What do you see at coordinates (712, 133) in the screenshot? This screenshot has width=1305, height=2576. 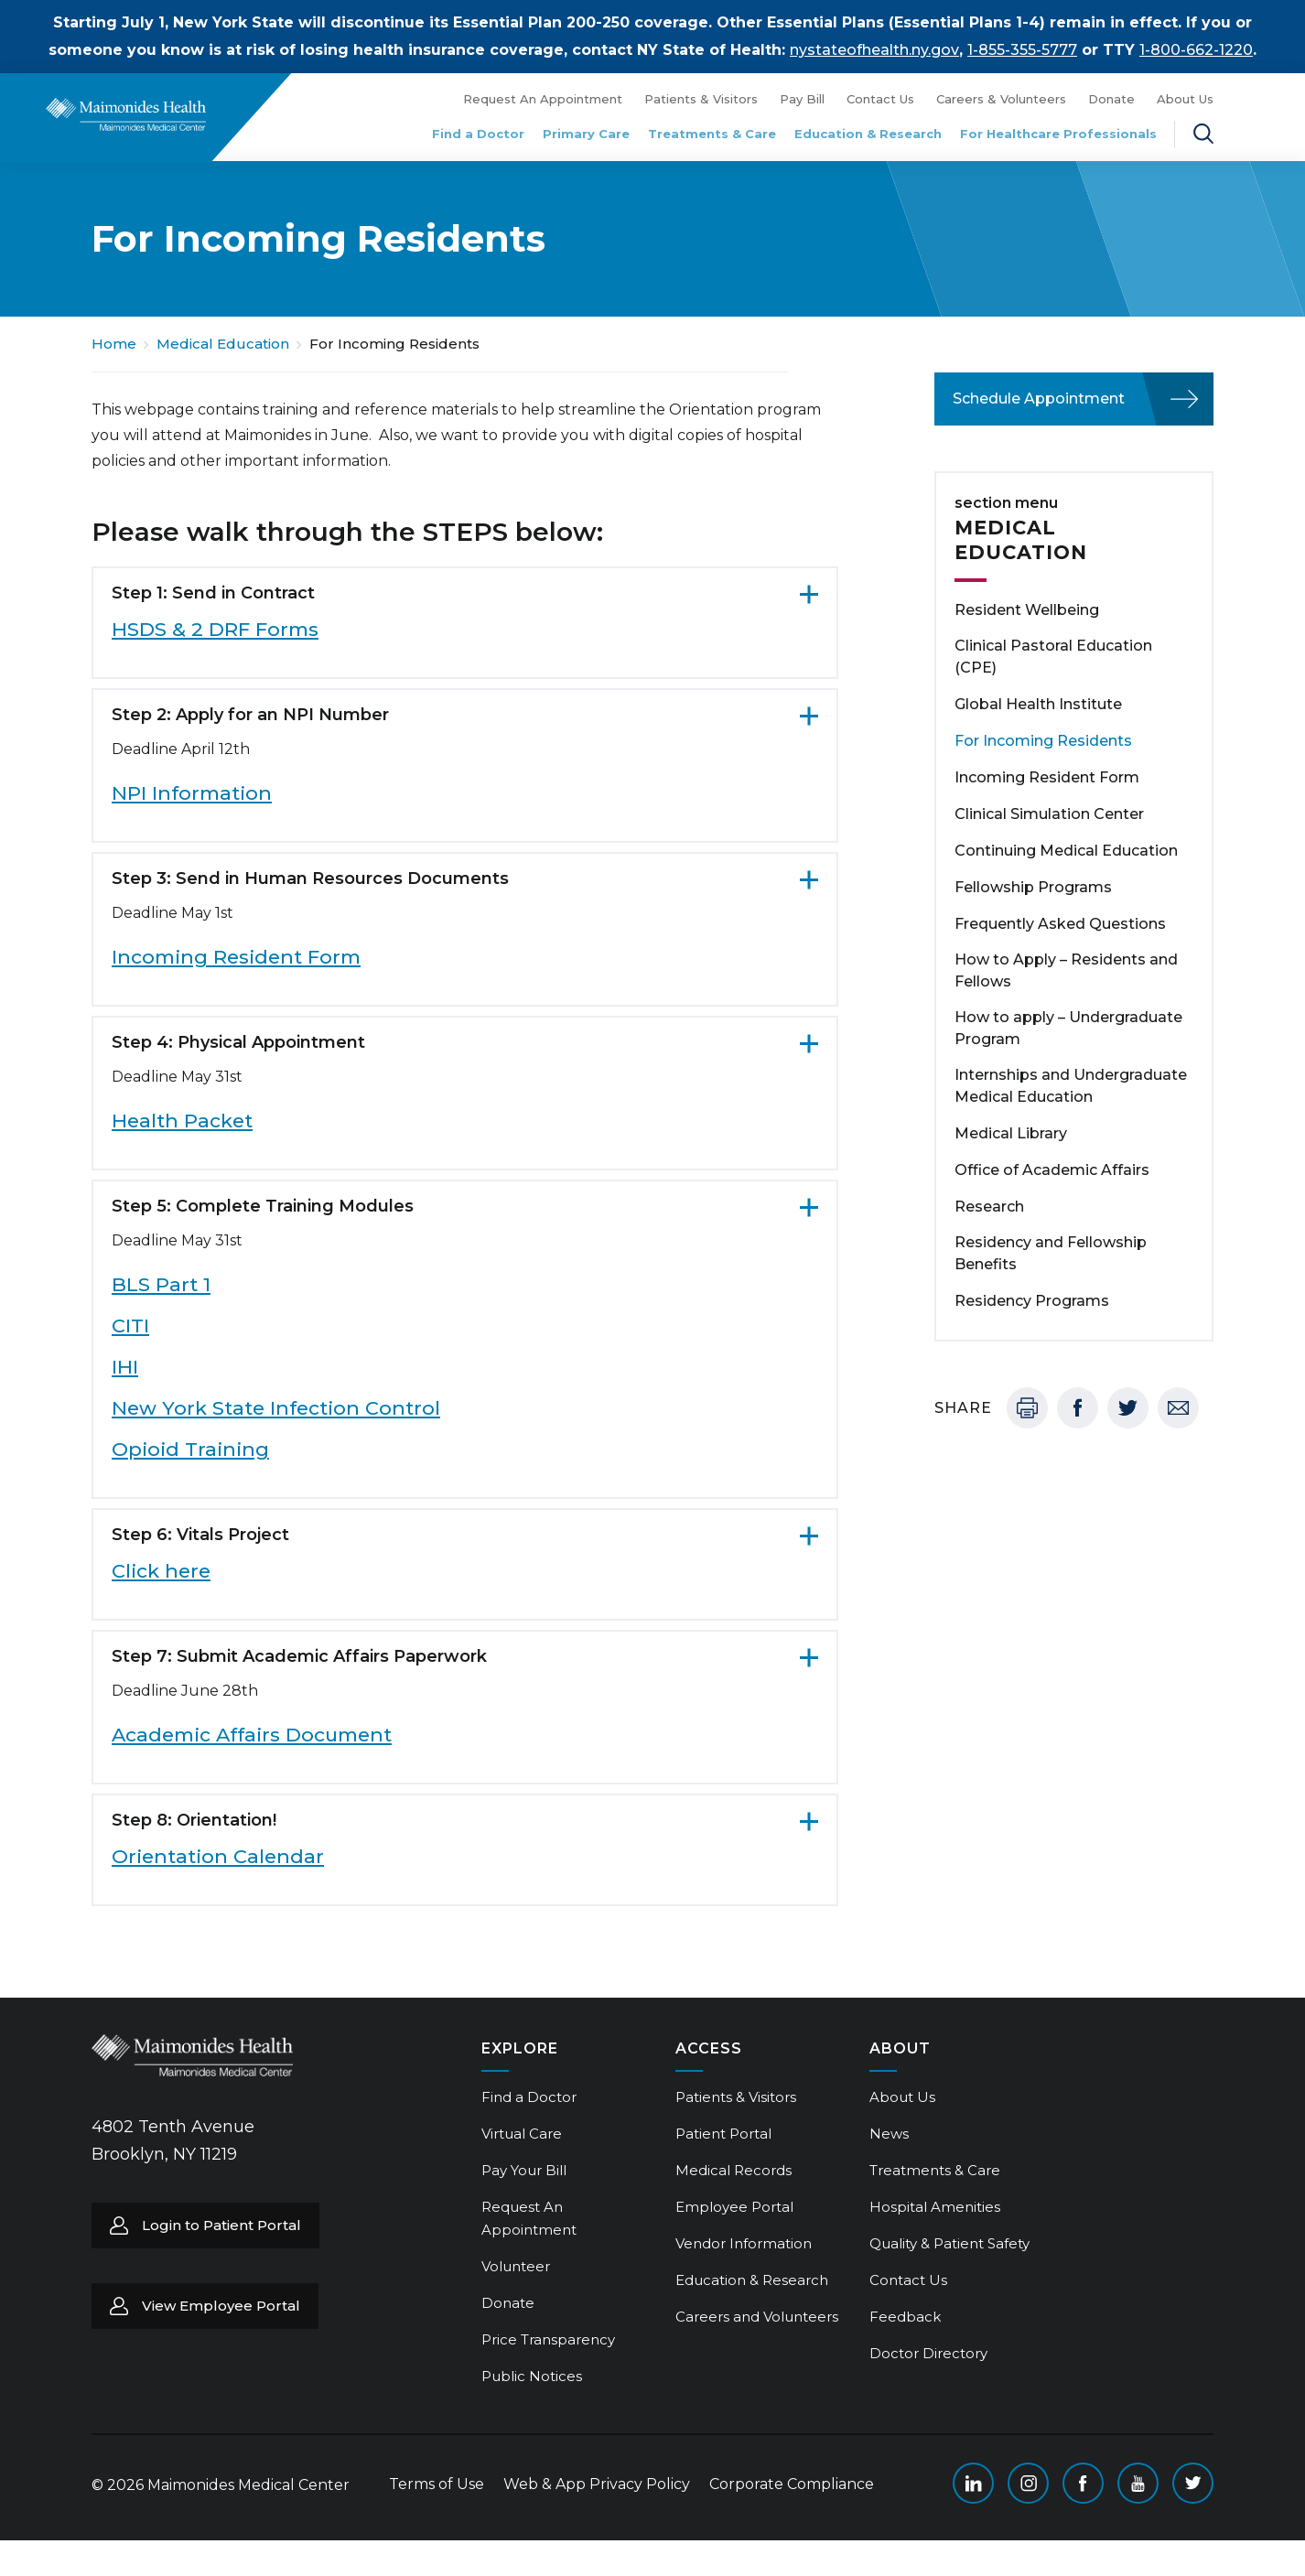 I see `Treatments & Care` at bounding box center [712, 133].